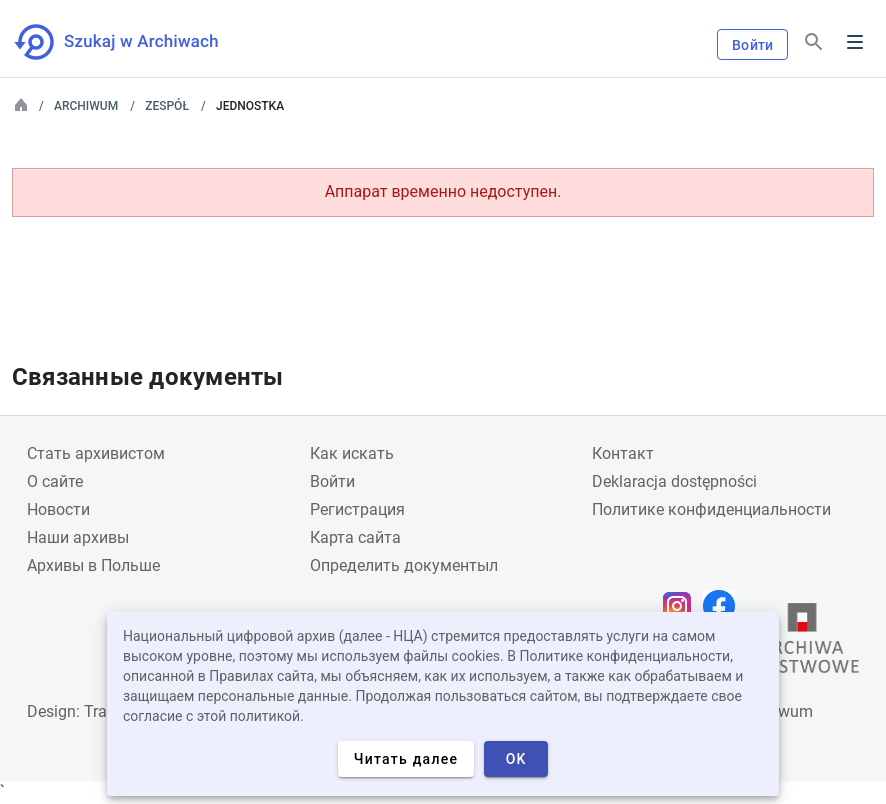  Describe the element at coordinates (58, 509) in the screenshot. I see `Новости` at that location.